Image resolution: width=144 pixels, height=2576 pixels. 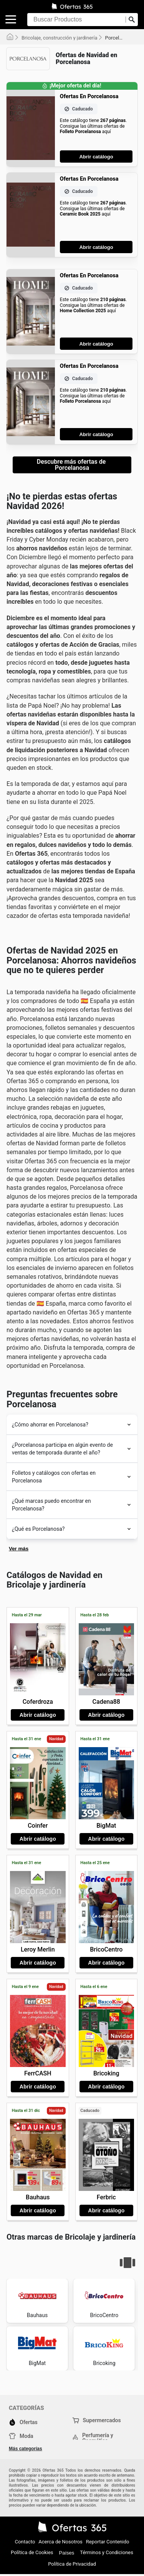 What do you see at coordinates (72, 464) in the screenshot?
I see `Descubre más ofertas de Porcelanosa` at bounding box center [72, 464].